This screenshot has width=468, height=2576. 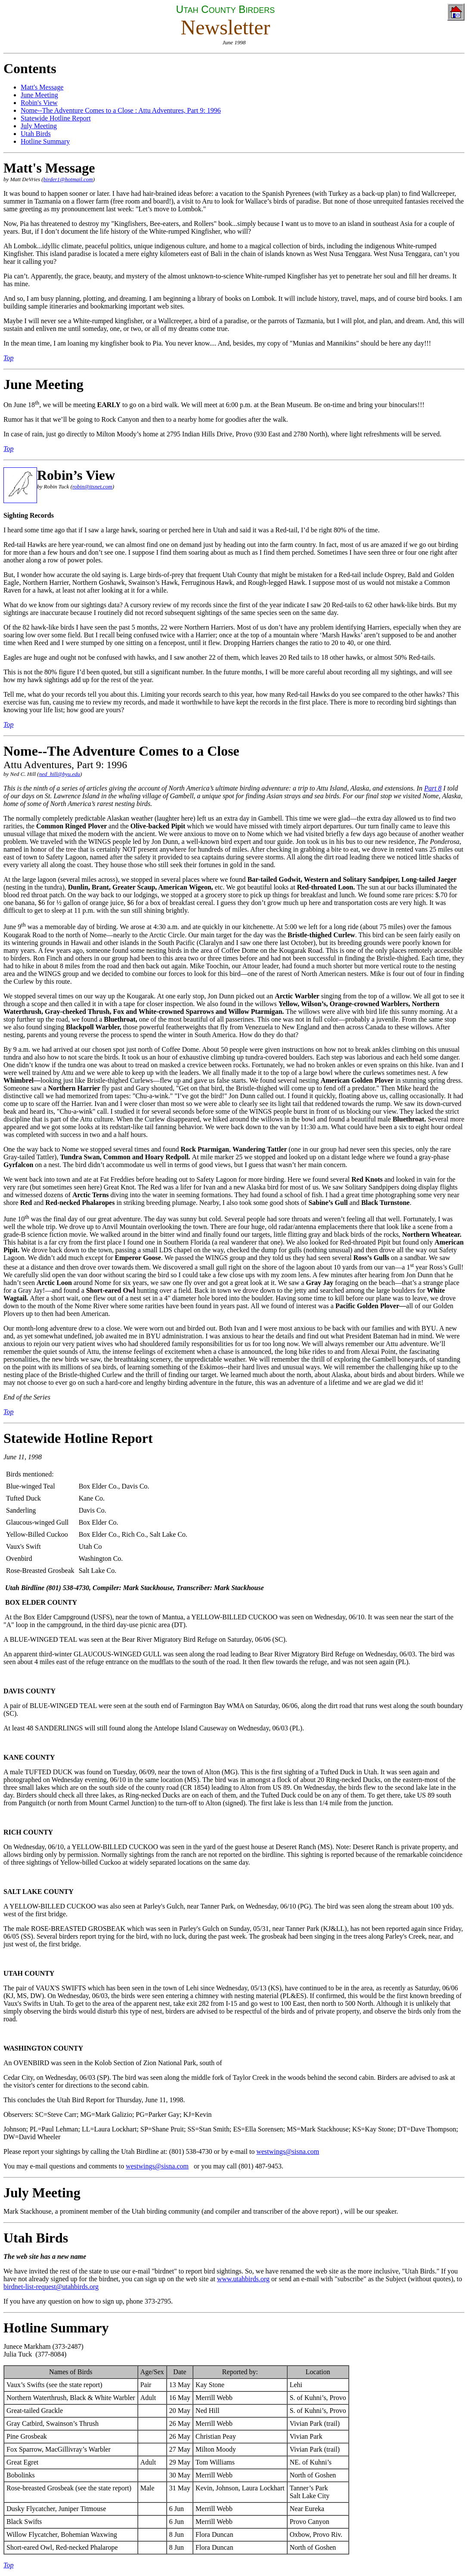 What do you see at coordinates (51, 2286) in the screenshot?
I see `birdnet-list-request@utahbirds.org` at bounding box center [51, 2286].